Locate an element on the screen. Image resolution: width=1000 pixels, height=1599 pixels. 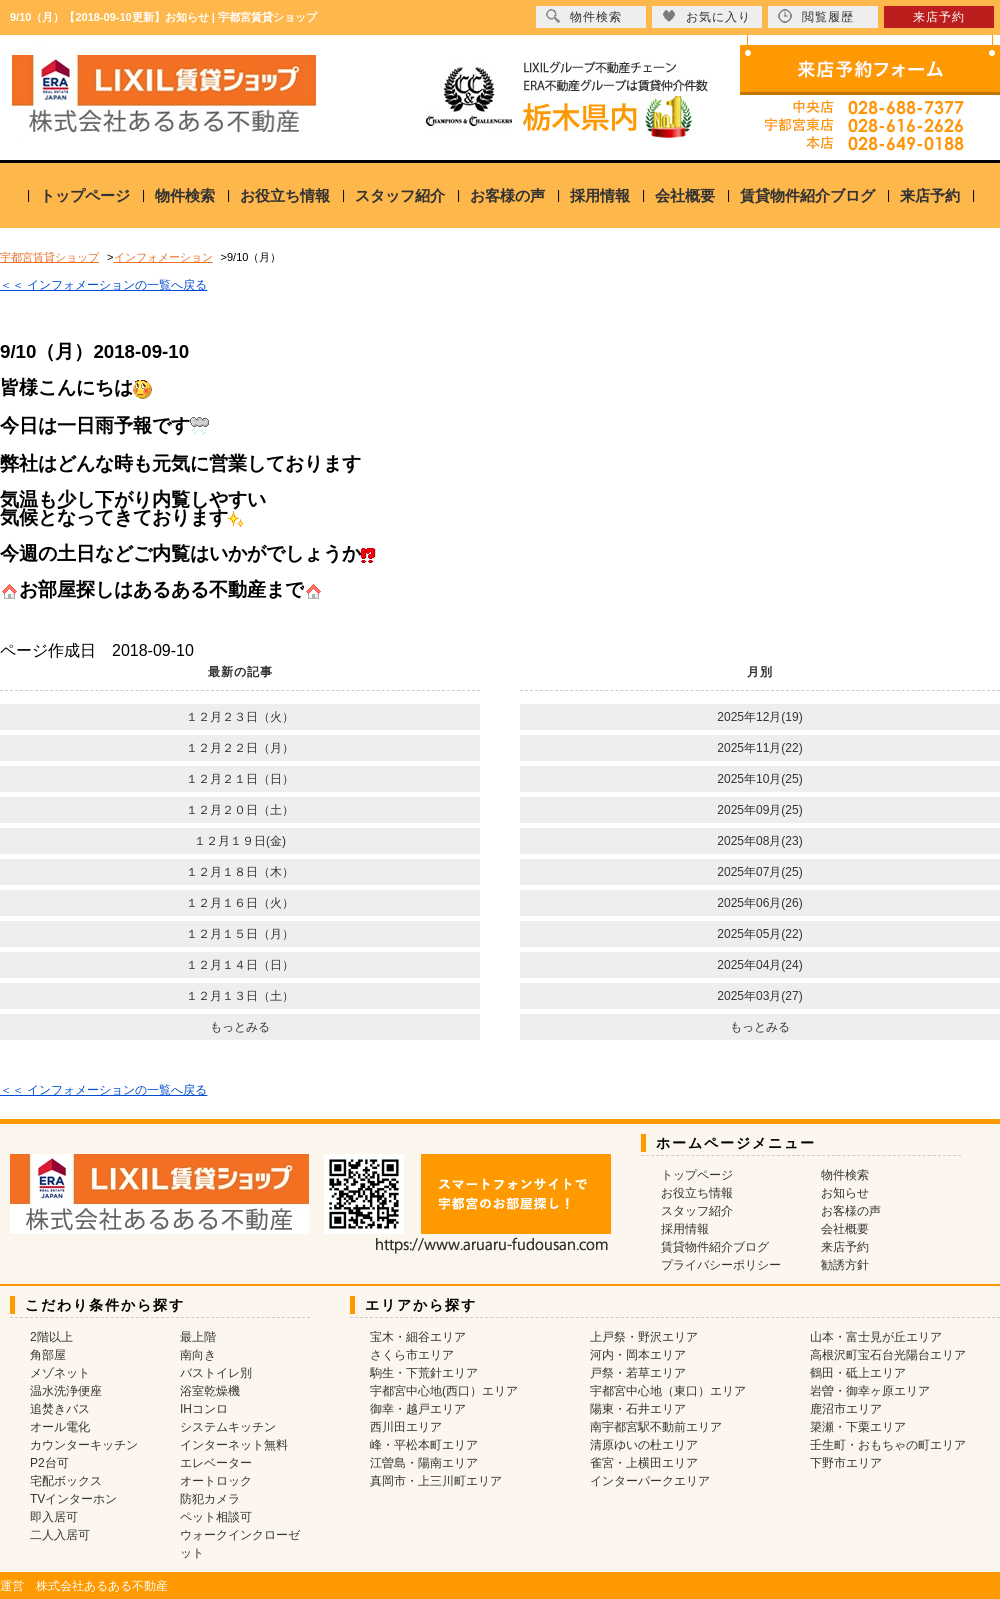
壬生町・おもちゃの町エリア is located at coordinates (888, 1445).